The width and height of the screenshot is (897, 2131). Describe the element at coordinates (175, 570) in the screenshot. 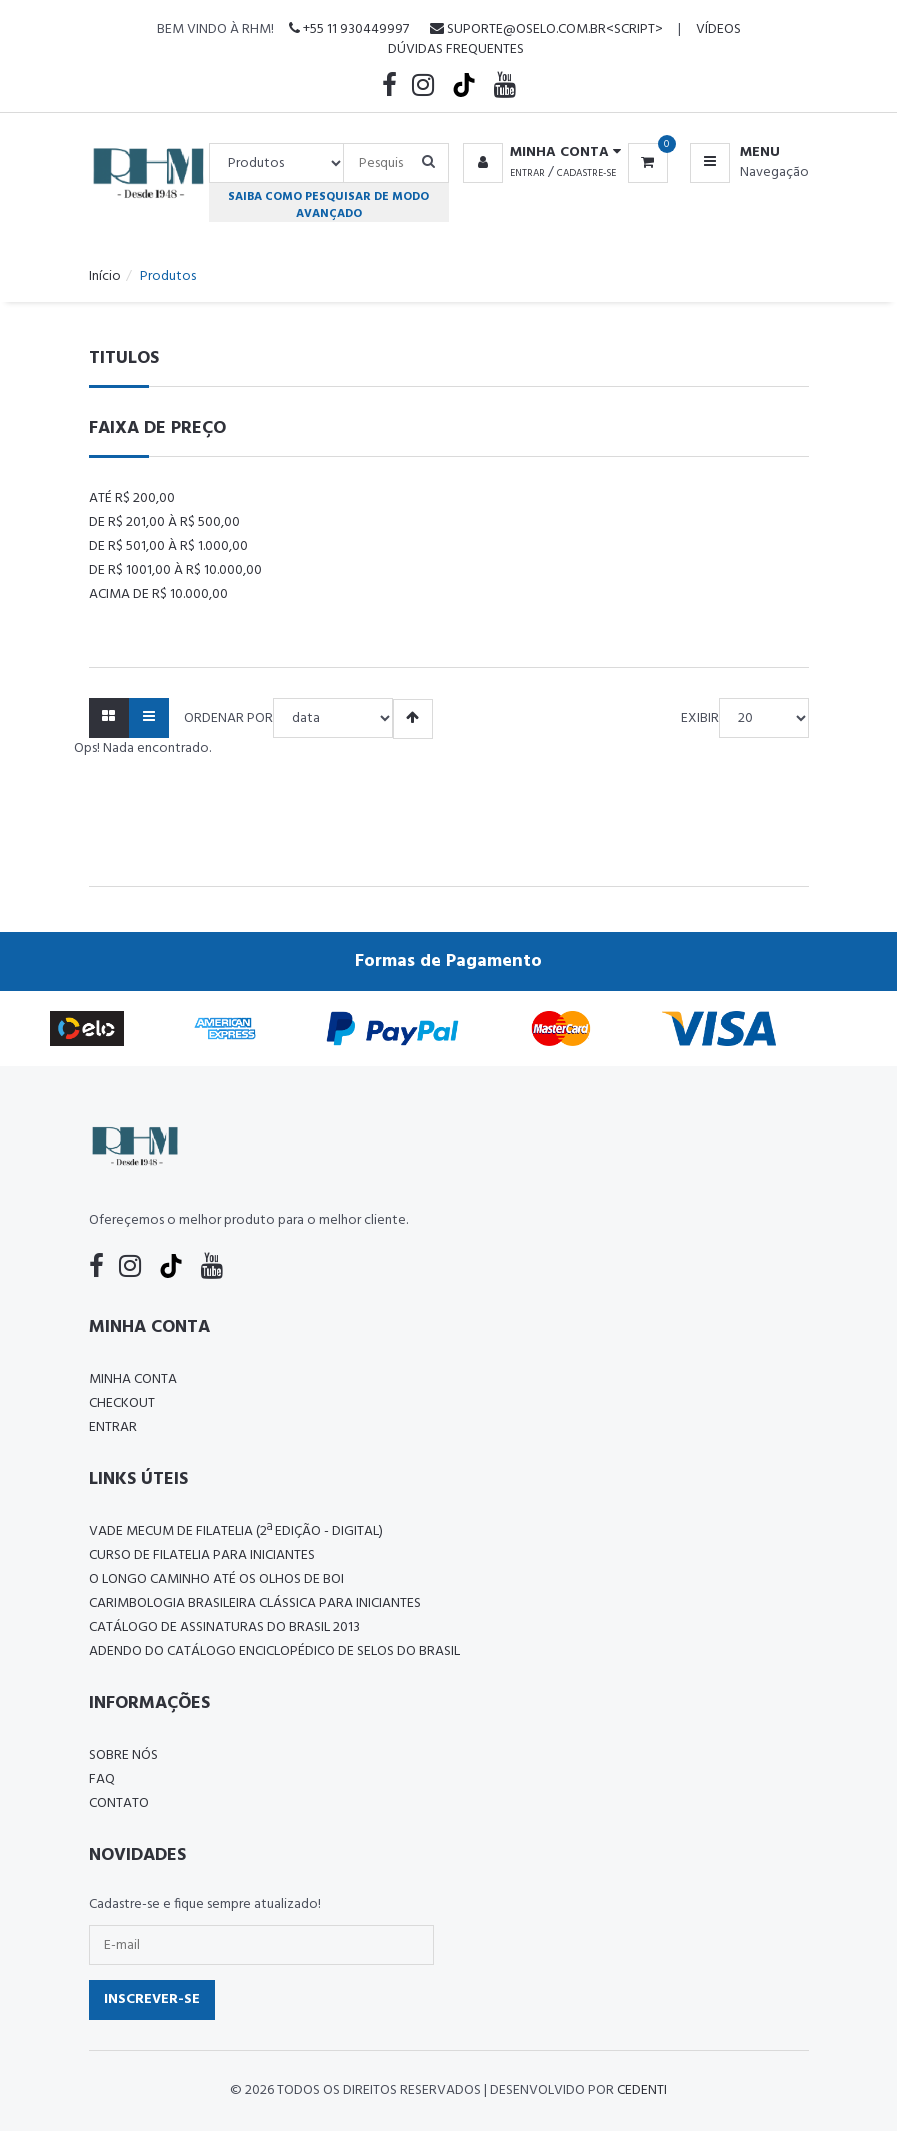

I see `De R$ 1001,00 à R$ 10.000,00` at that location.